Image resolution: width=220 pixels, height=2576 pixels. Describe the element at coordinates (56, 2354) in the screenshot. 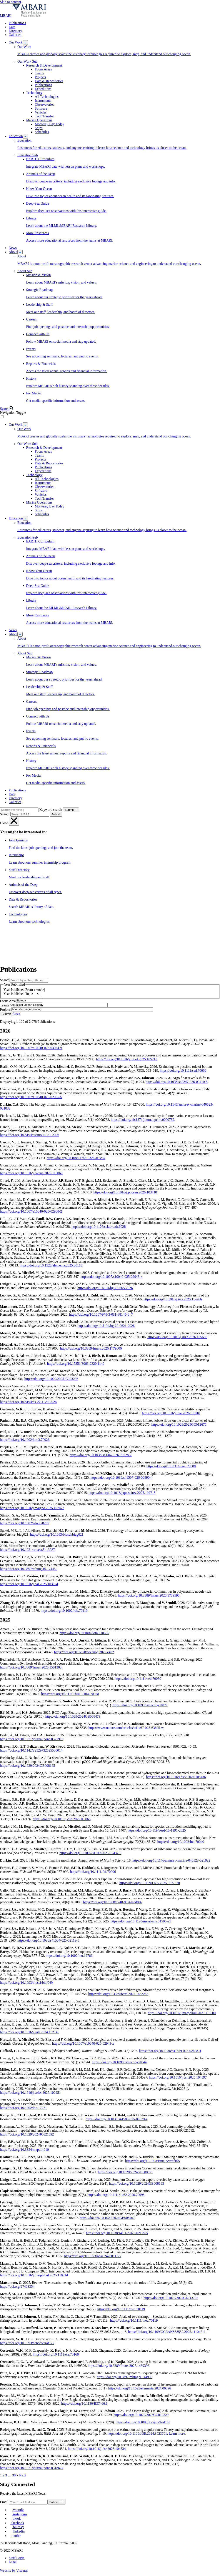

I see `https://doi.org/10.1111/ele.70168` at that location.